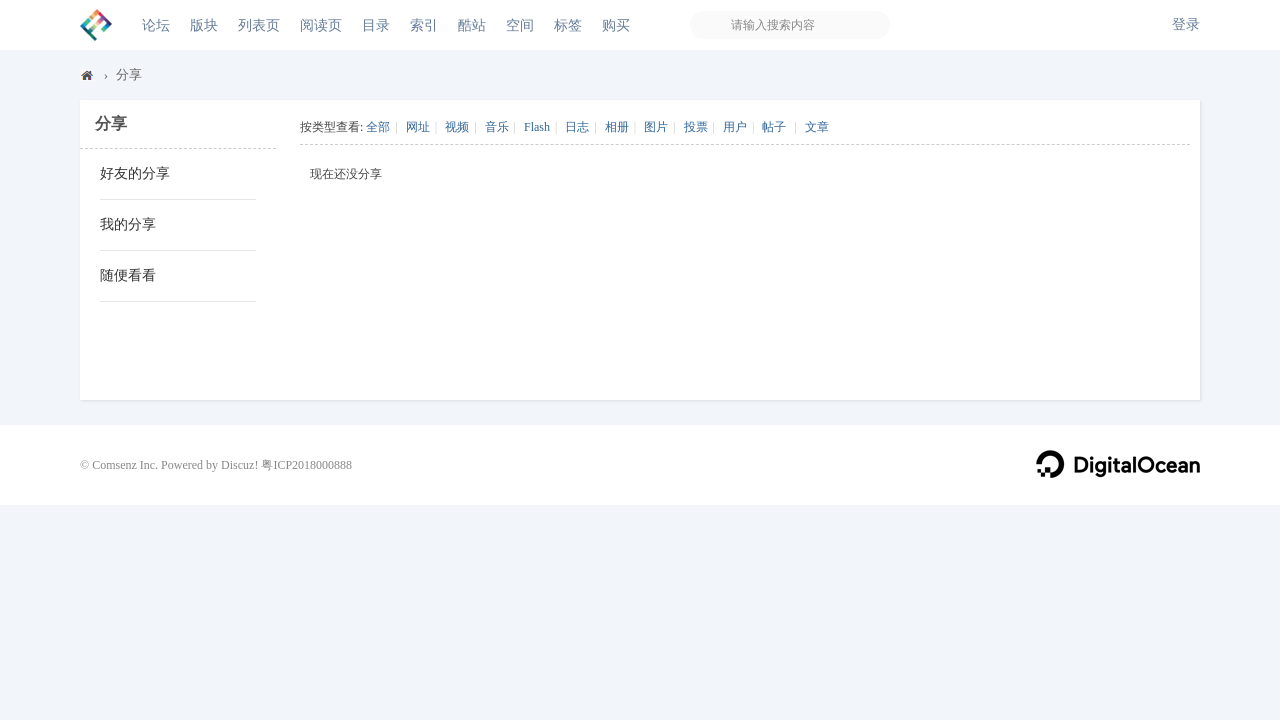 Image resolution: width=1280 pixels, height=720 pixels. I want to click on 购买, so click(616, 25).